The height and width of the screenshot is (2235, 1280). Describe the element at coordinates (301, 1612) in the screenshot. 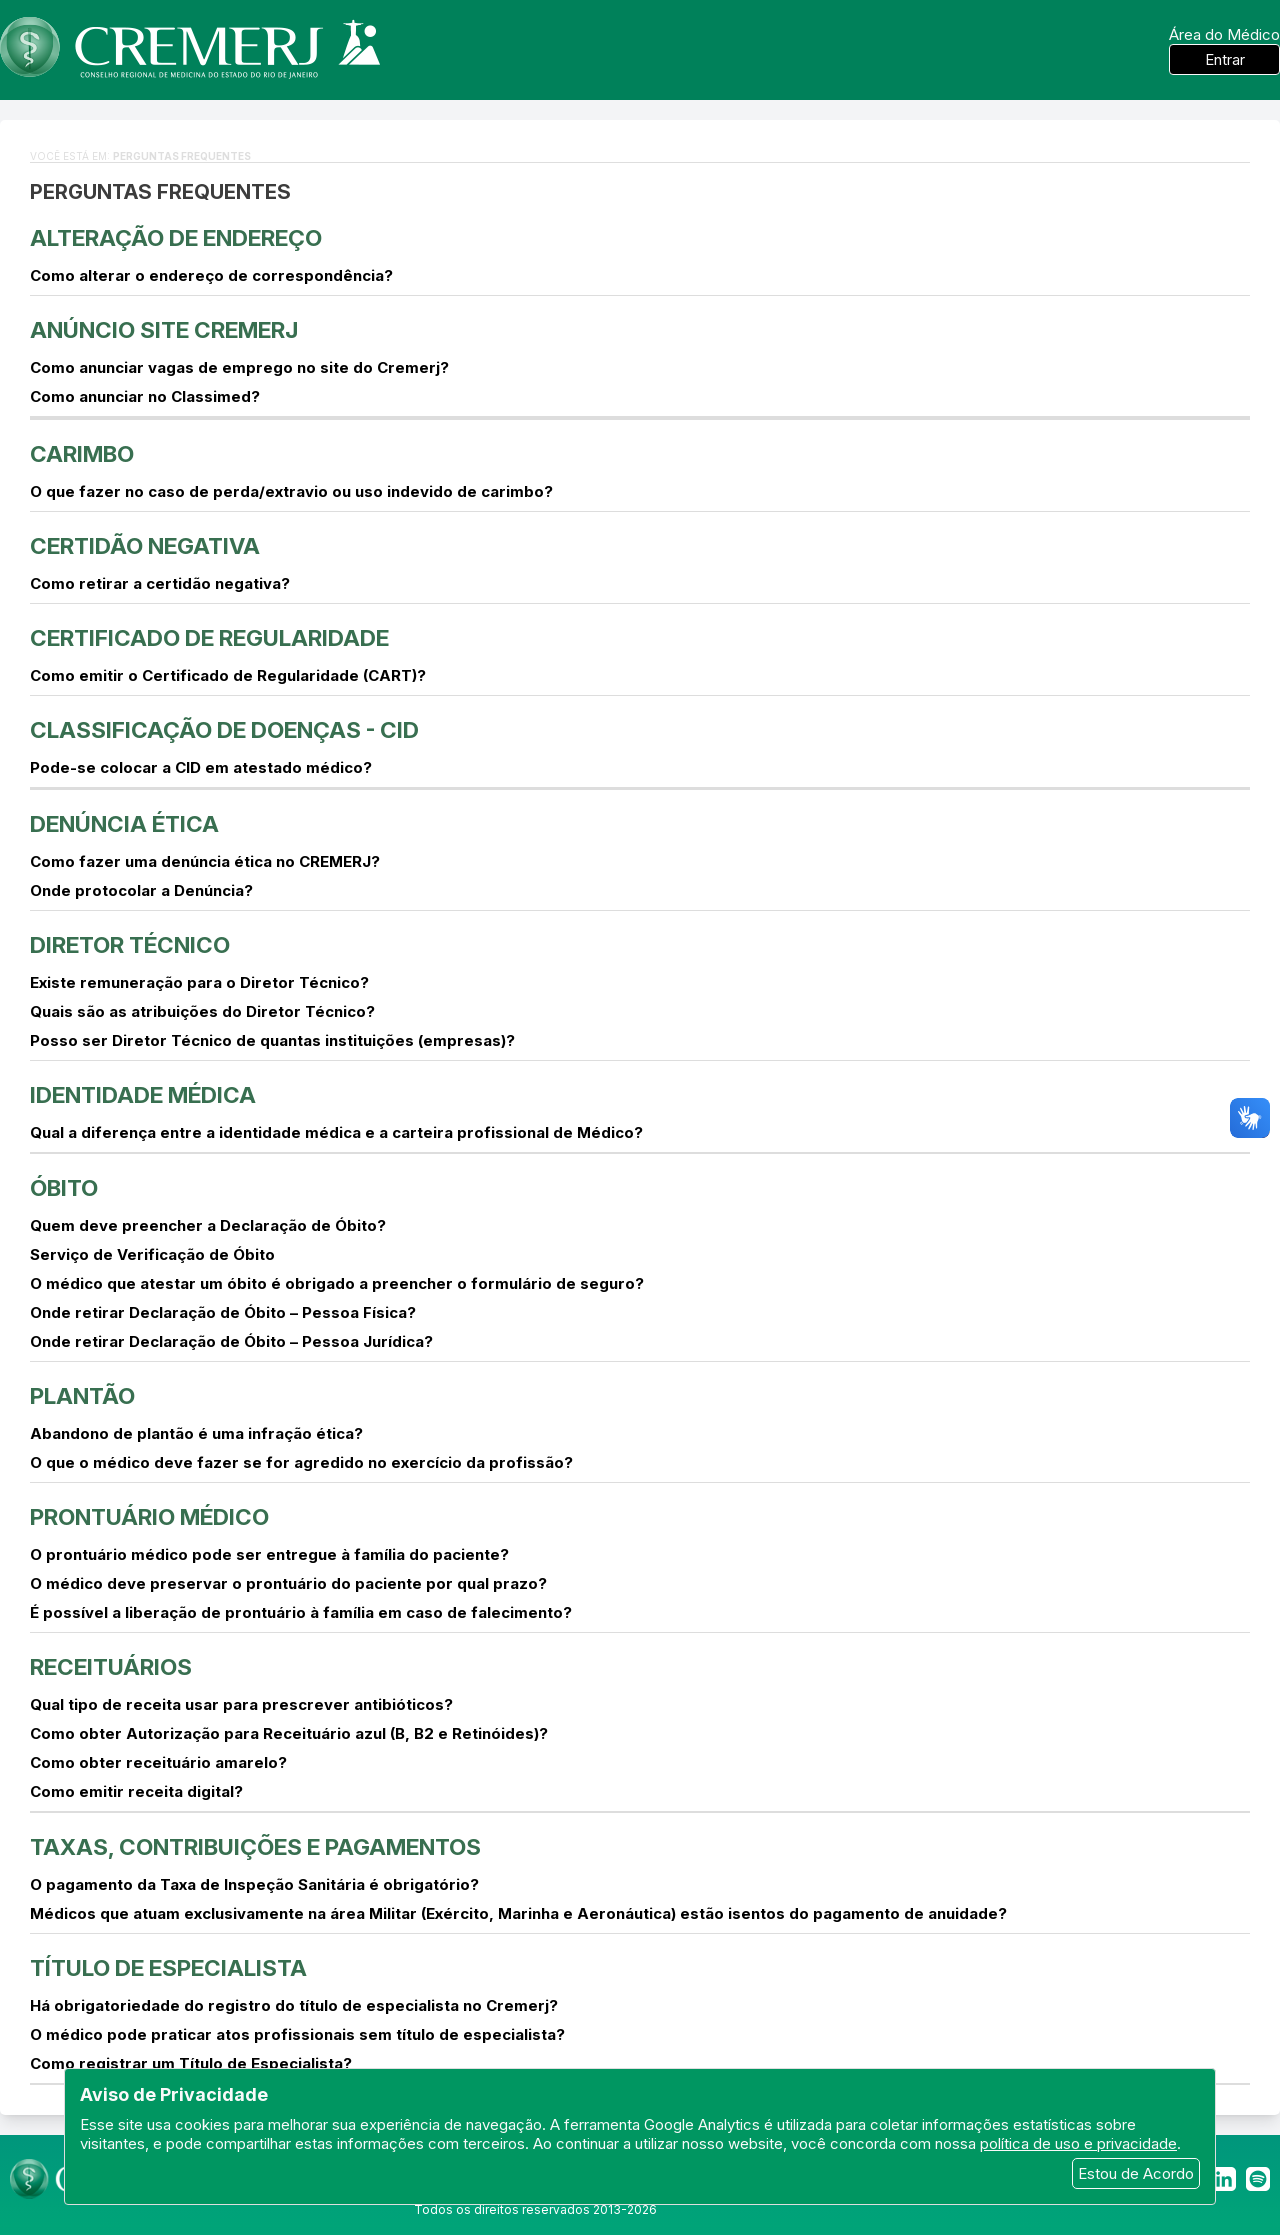

I see `É possível a liberação de prontuário à família em caso de falecimento?` at that location.